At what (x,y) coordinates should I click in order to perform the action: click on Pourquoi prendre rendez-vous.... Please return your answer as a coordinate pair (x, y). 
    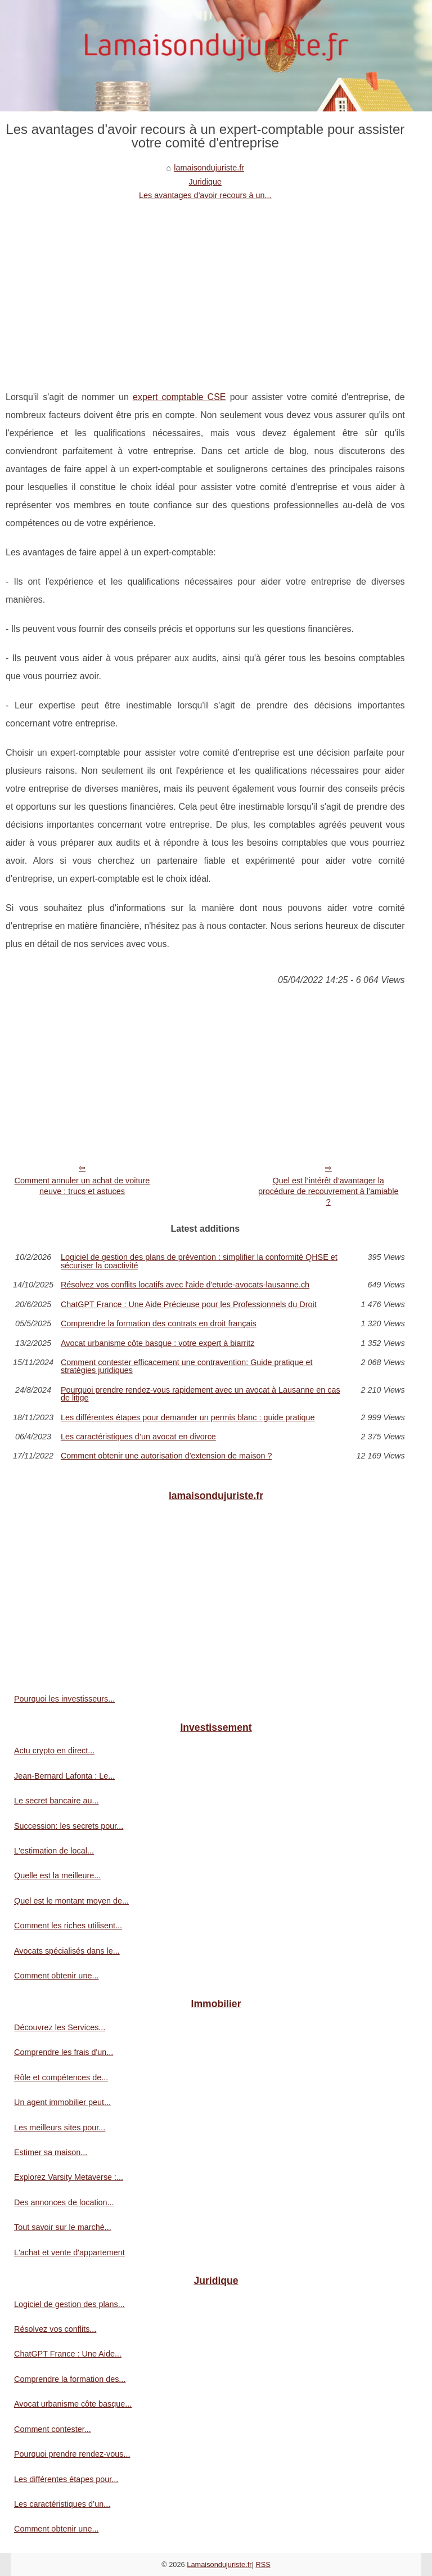
    Looking at the image, I should click on (72, 2453).